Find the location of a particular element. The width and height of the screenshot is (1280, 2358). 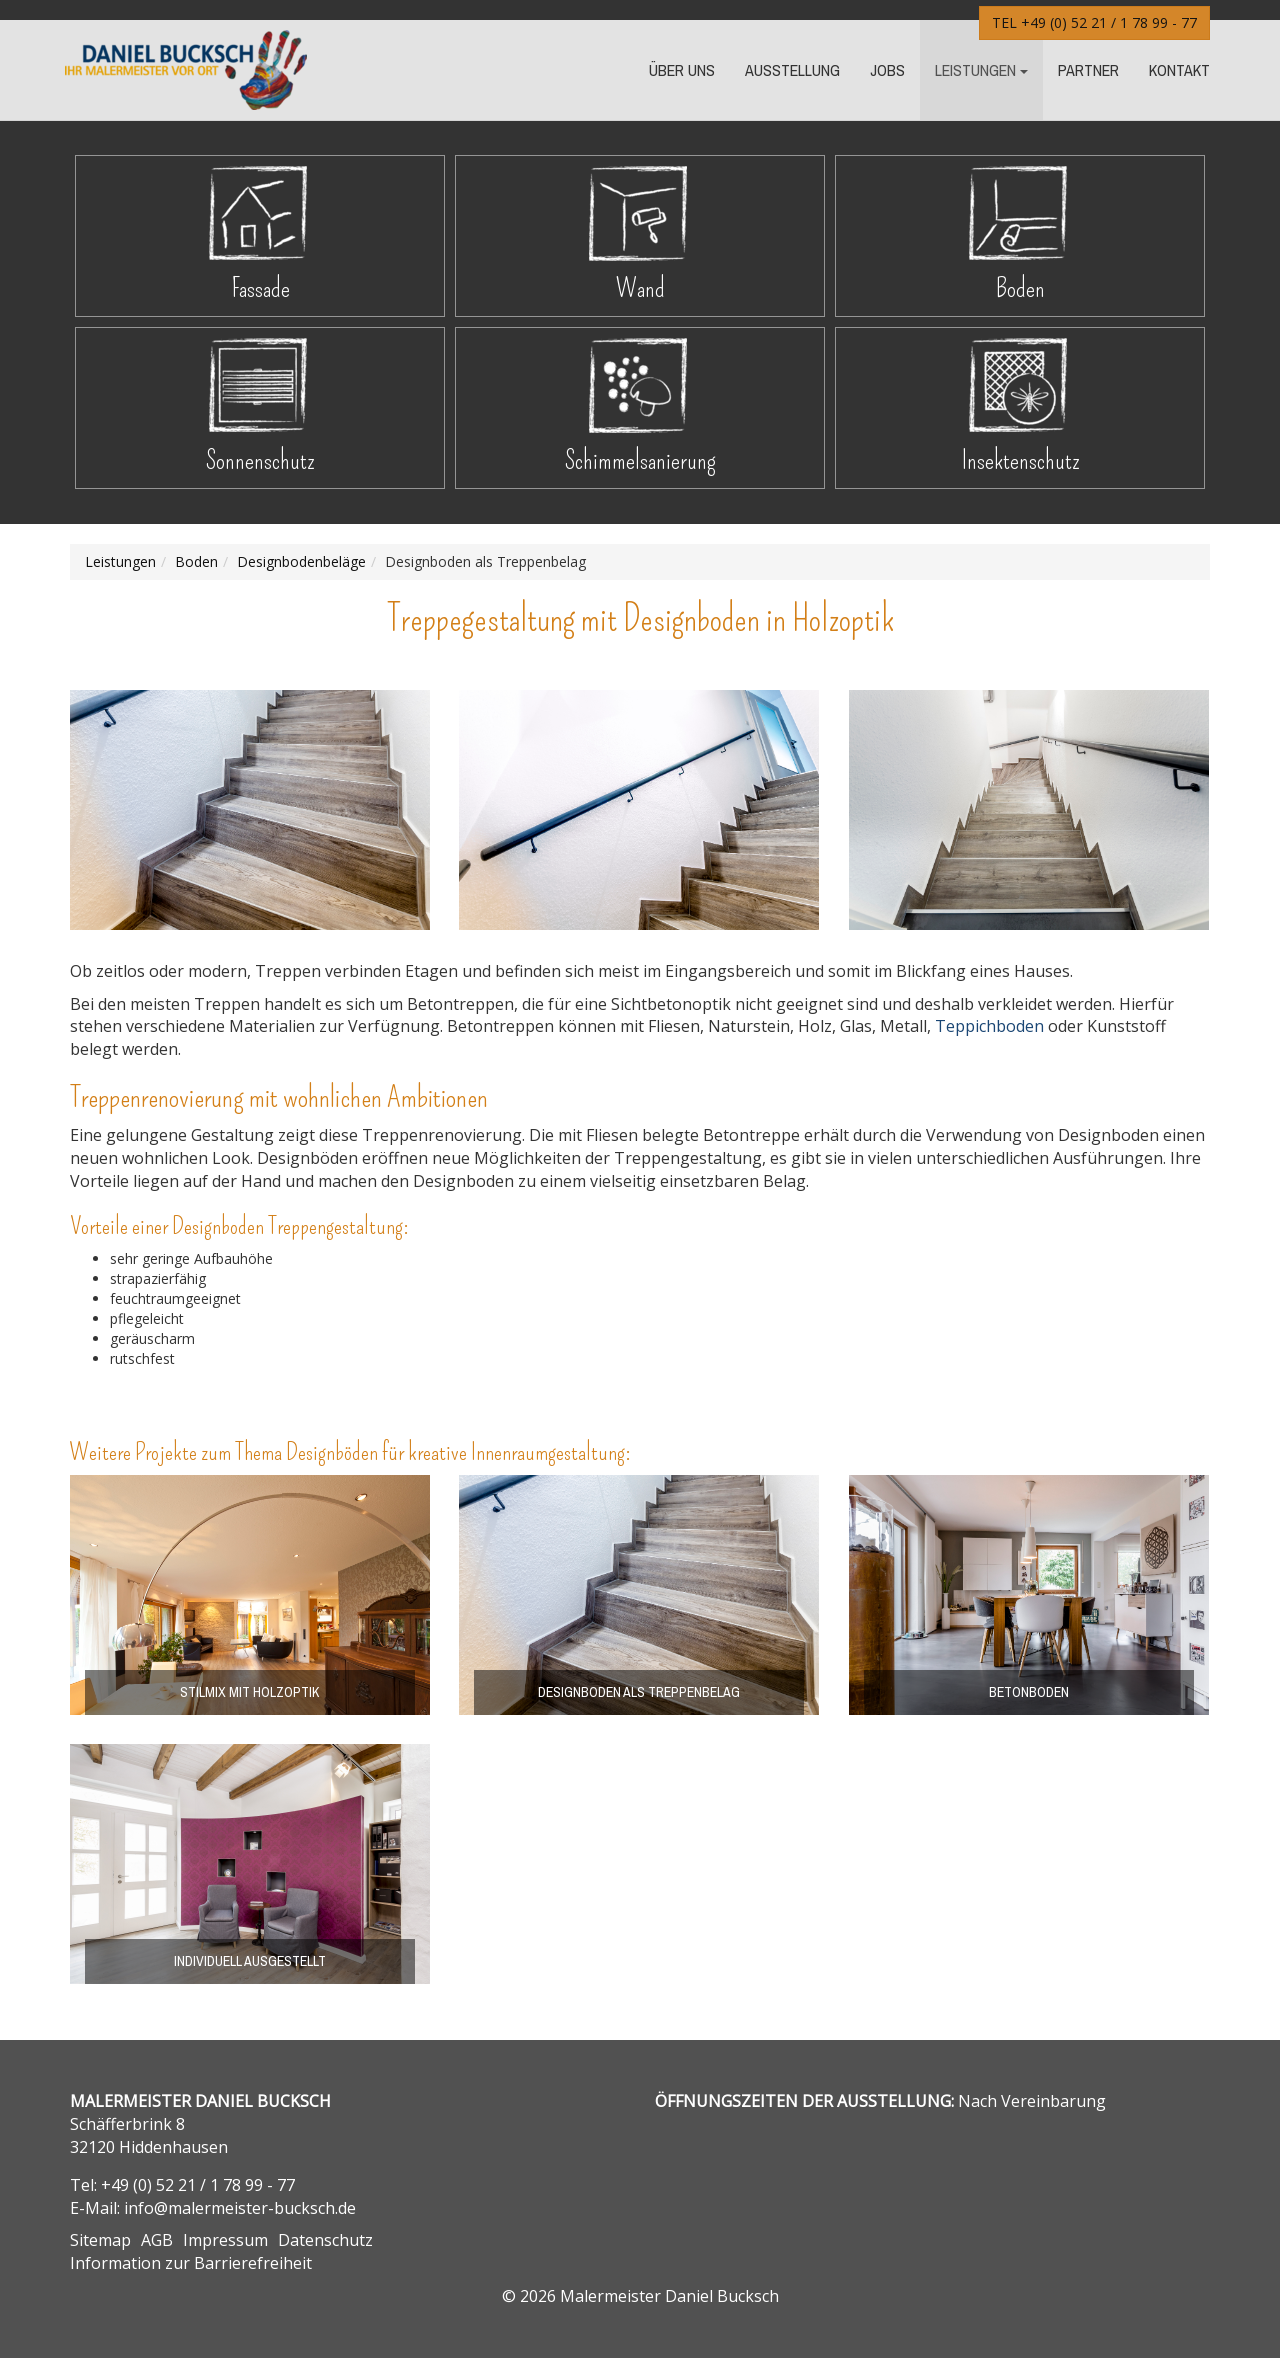

Boden is located at coordinates (1020, 288).